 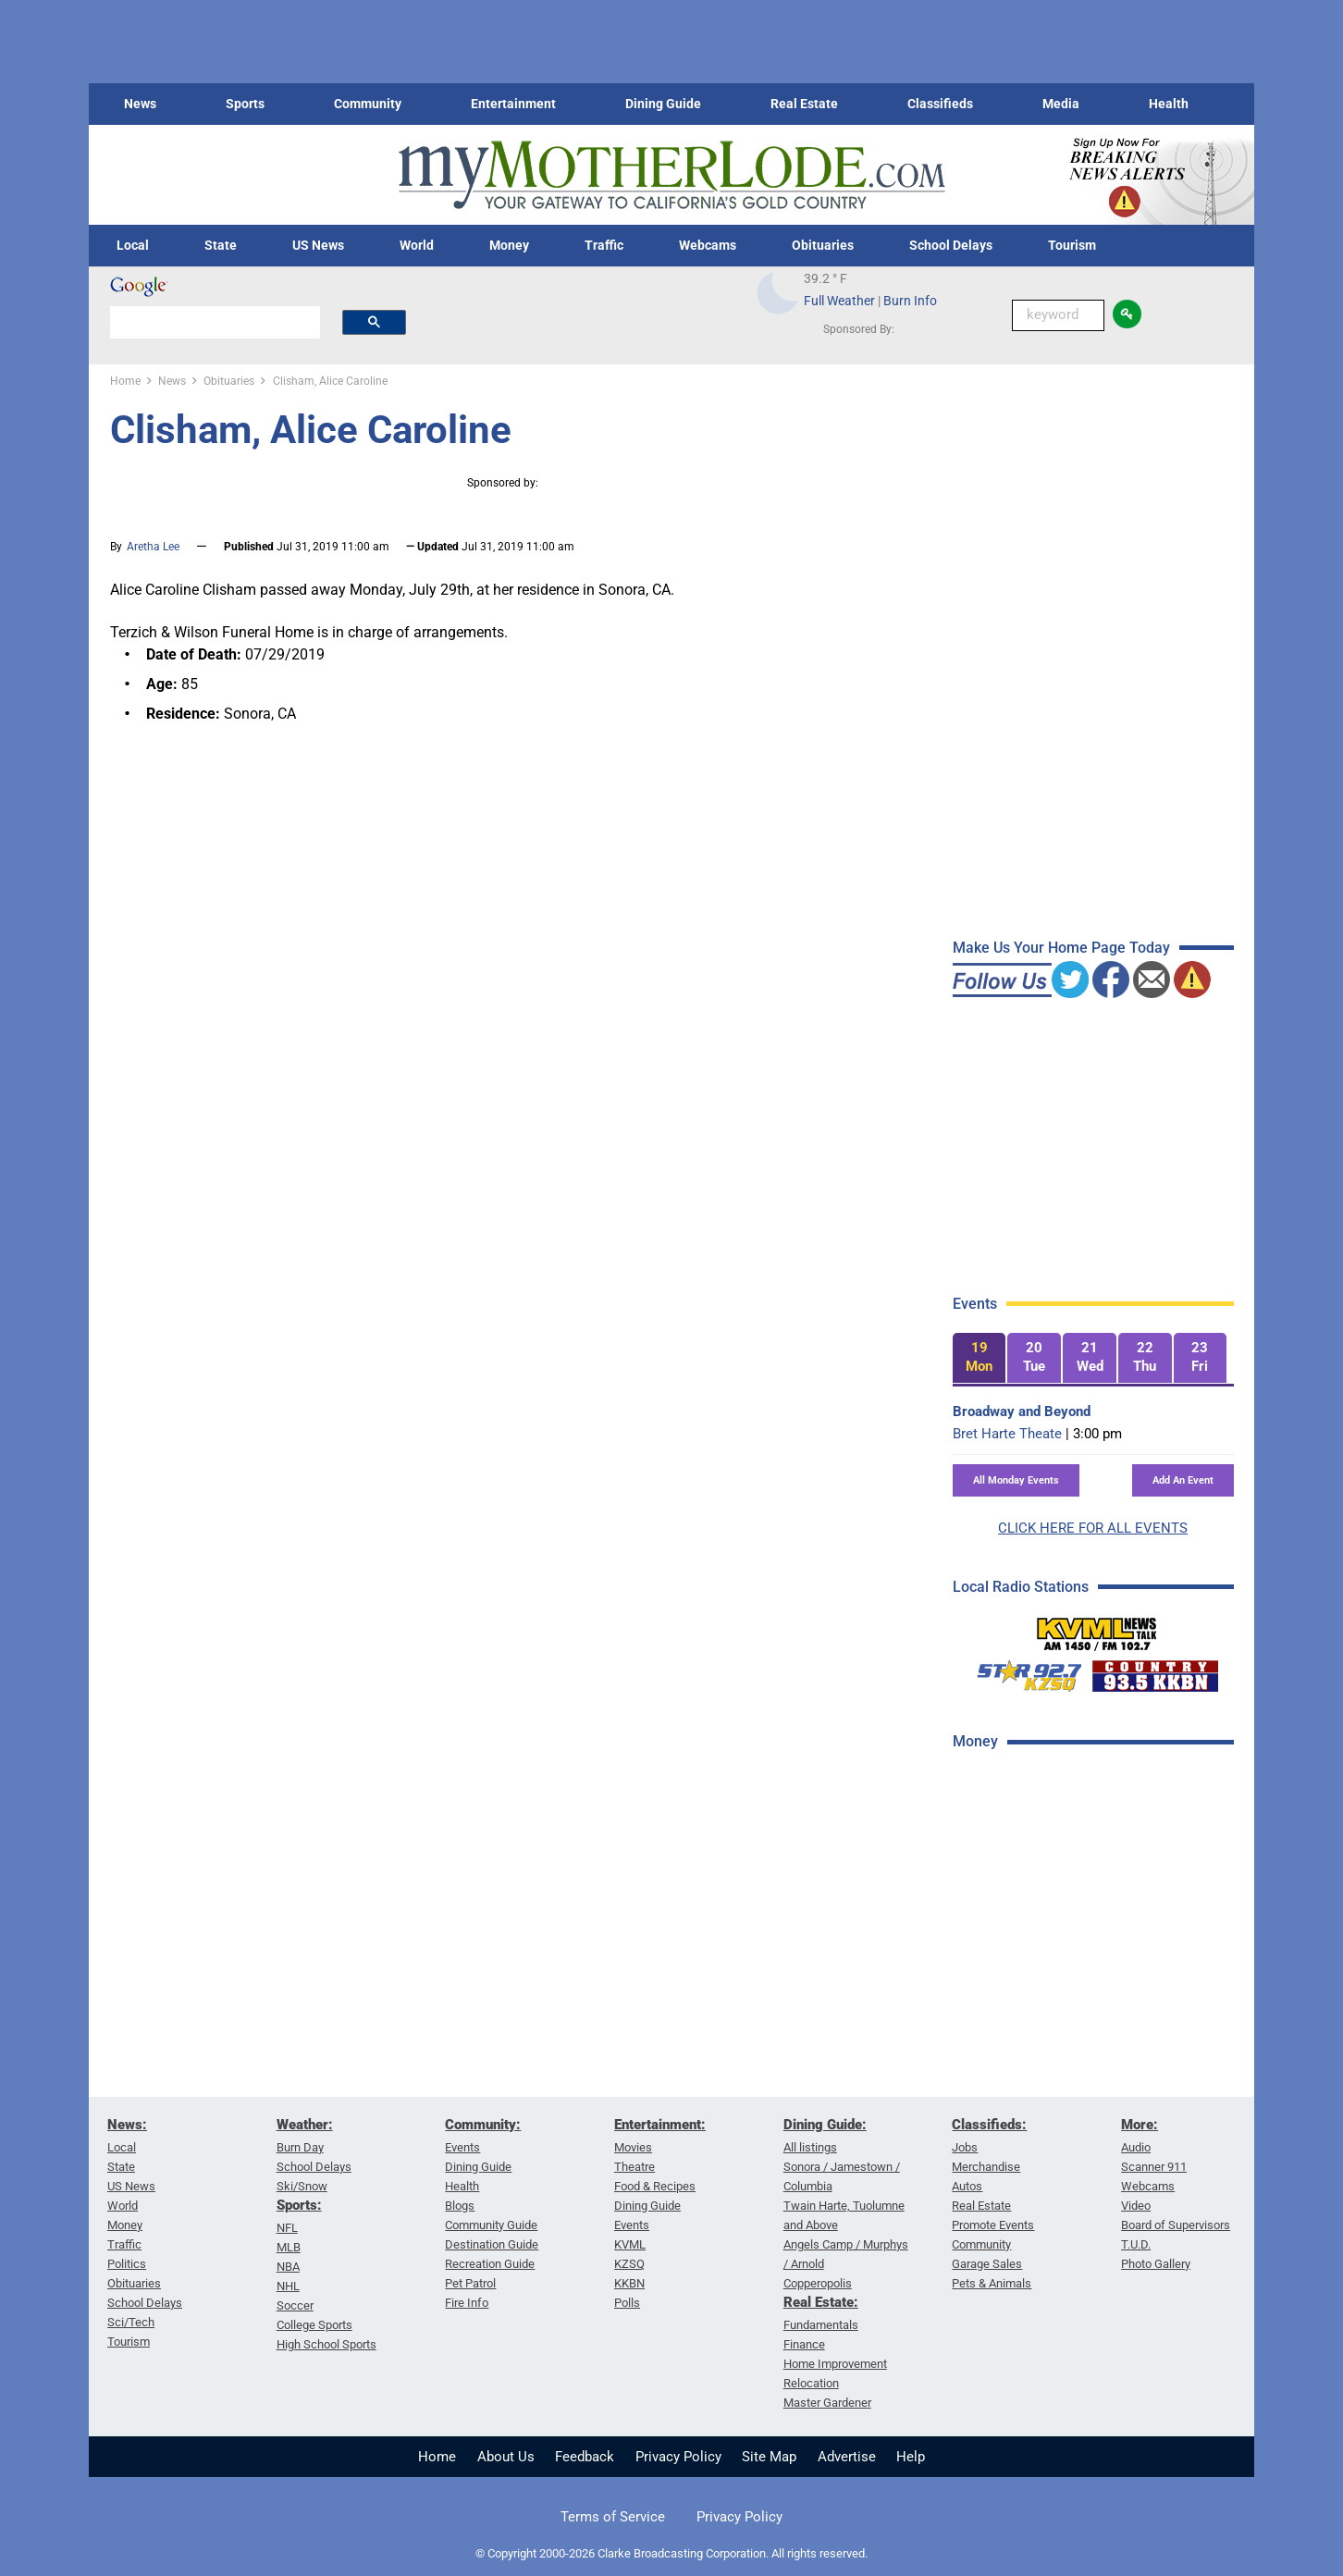 I want to click on Recreation Guide, so click(x=490, y=2264).